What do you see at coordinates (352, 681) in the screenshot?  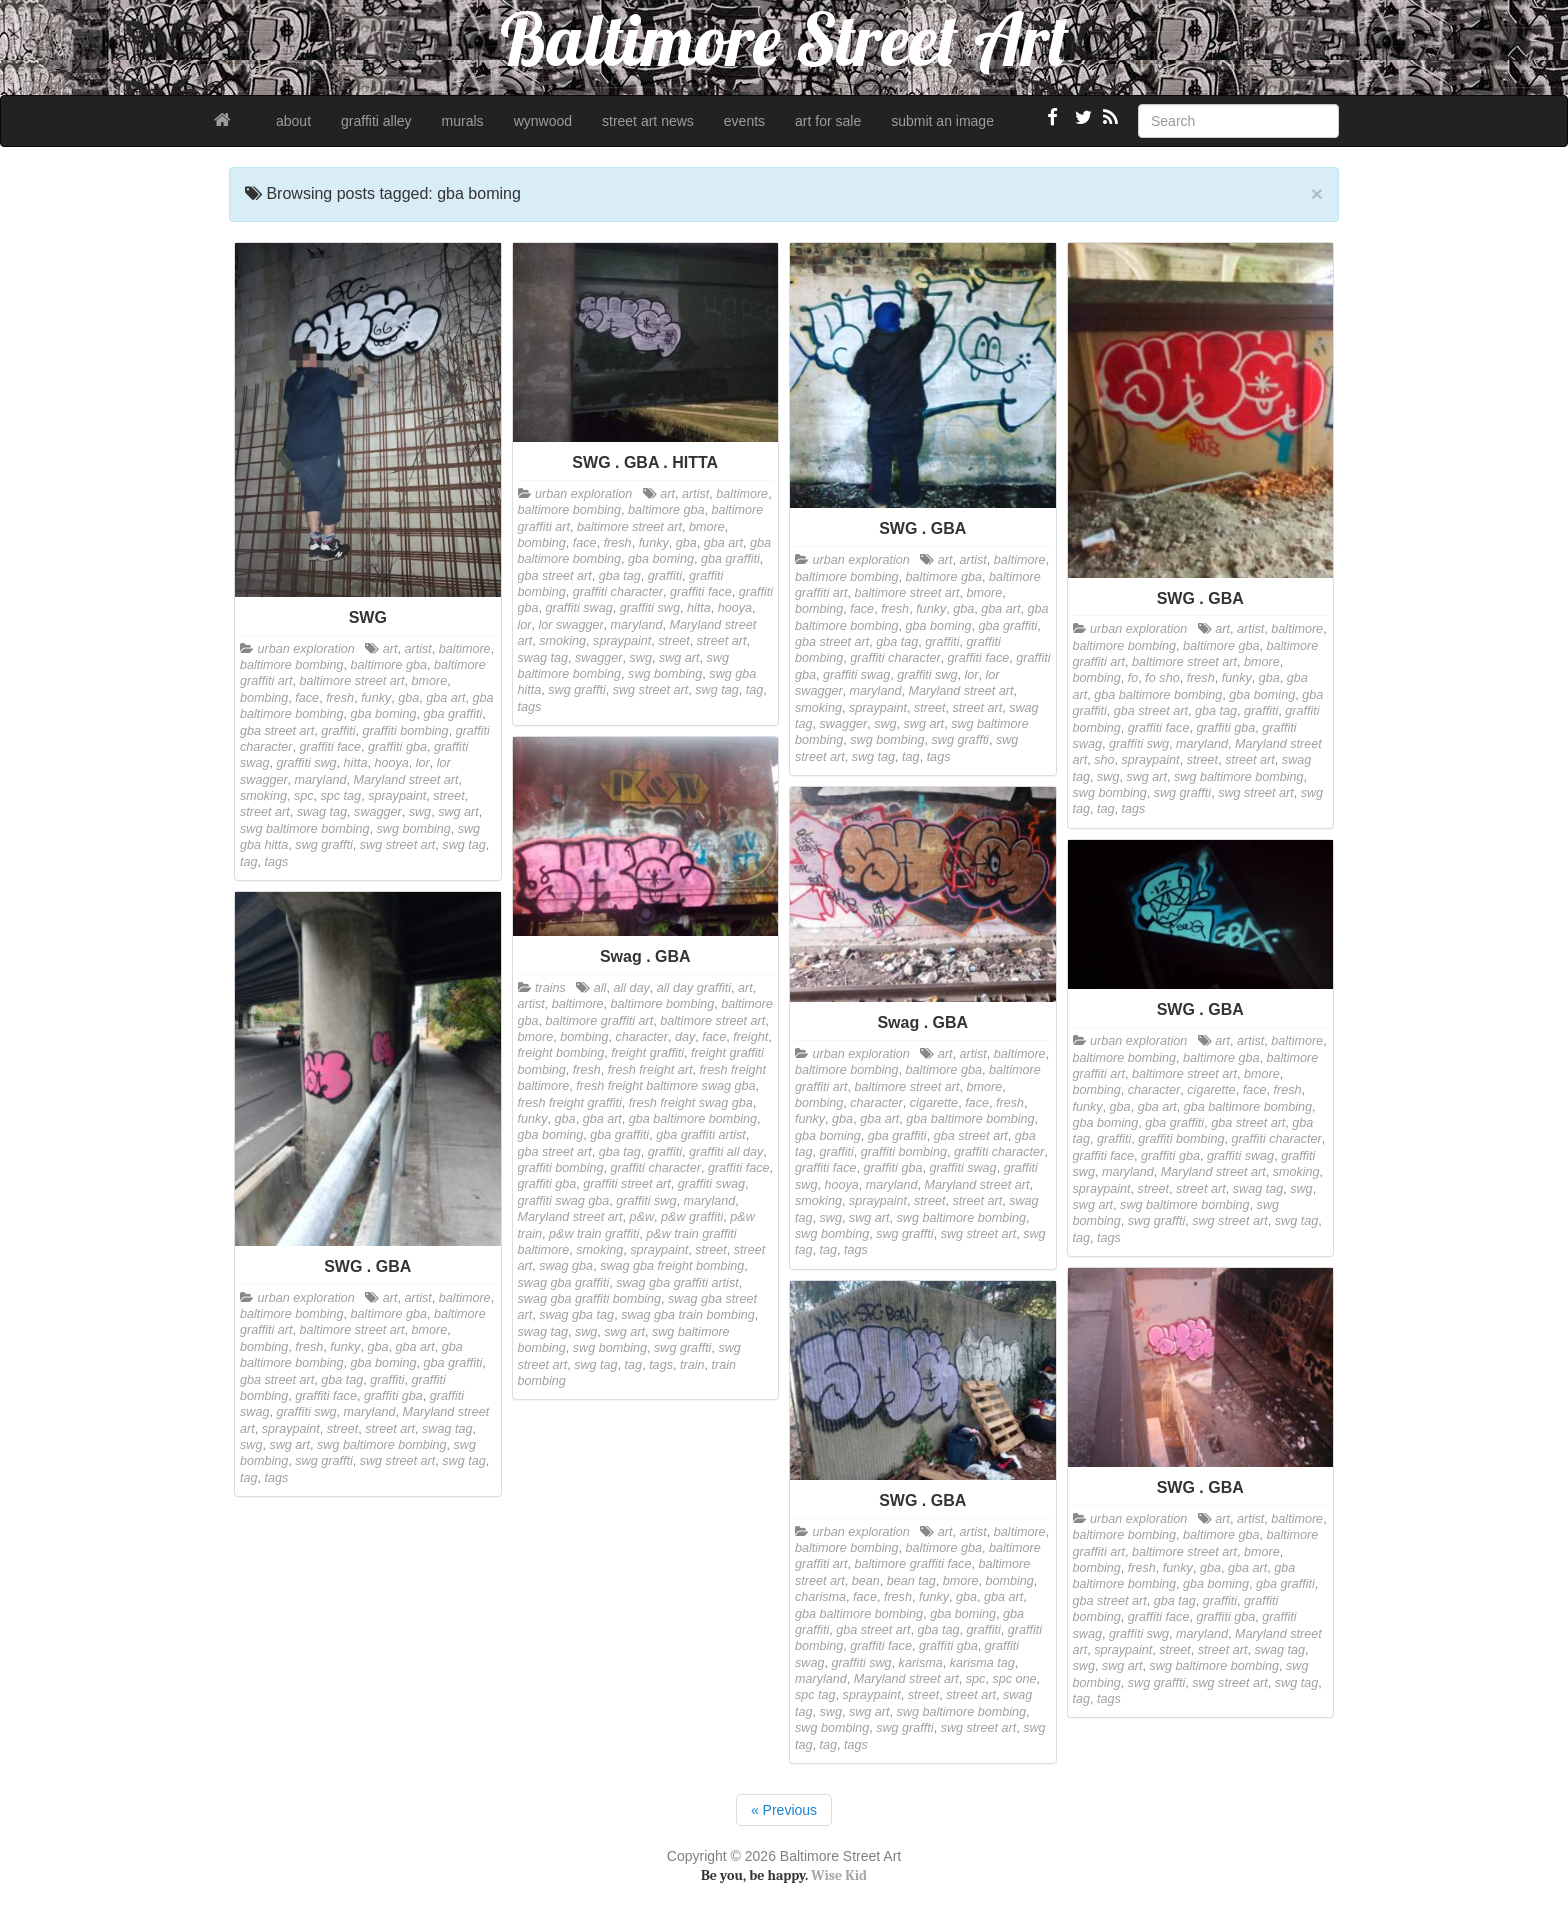 I see `baltimore street art` at bounding box center [352, 681].